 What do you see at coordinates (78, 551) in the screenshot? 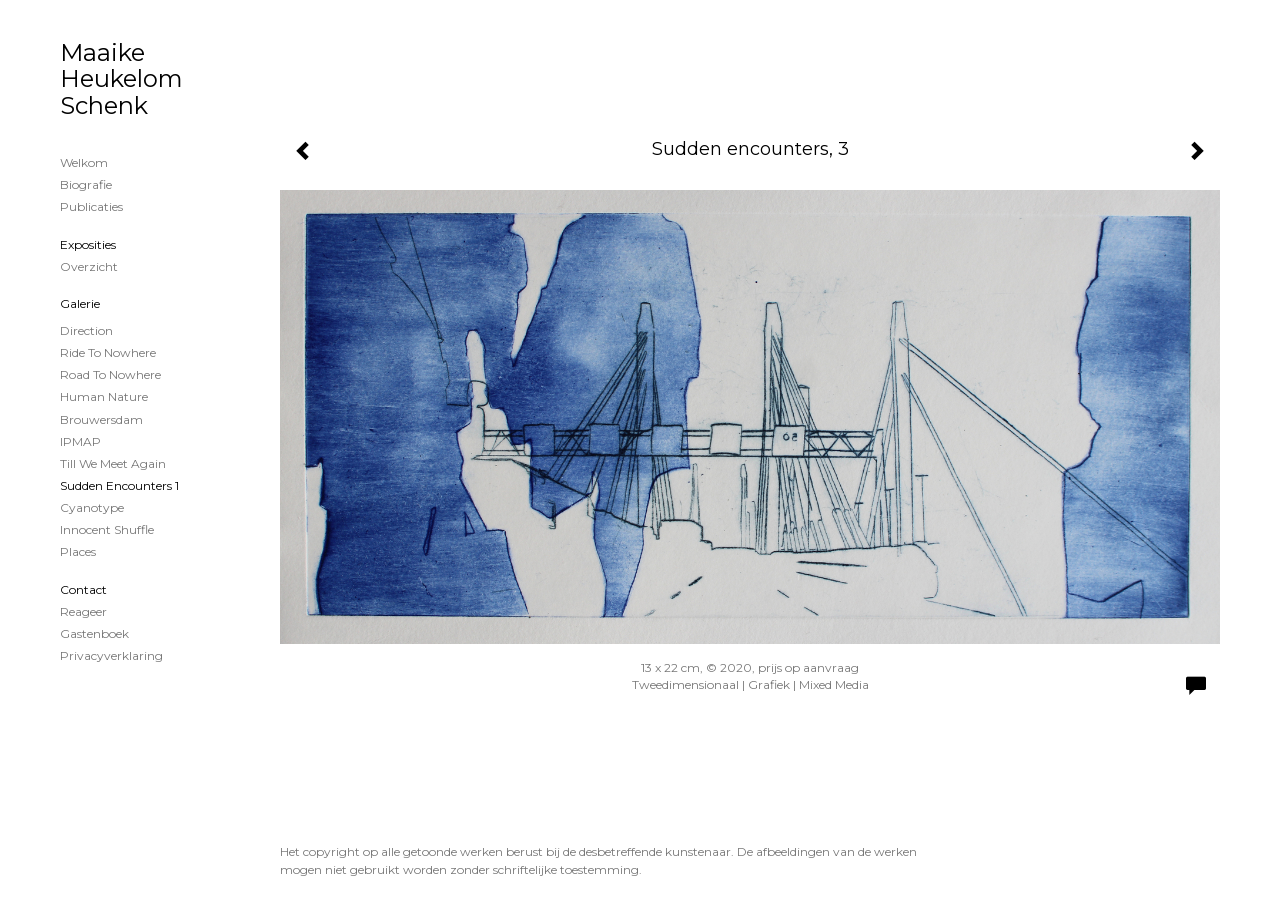
I see `Places` at bounding box center [78, 551].